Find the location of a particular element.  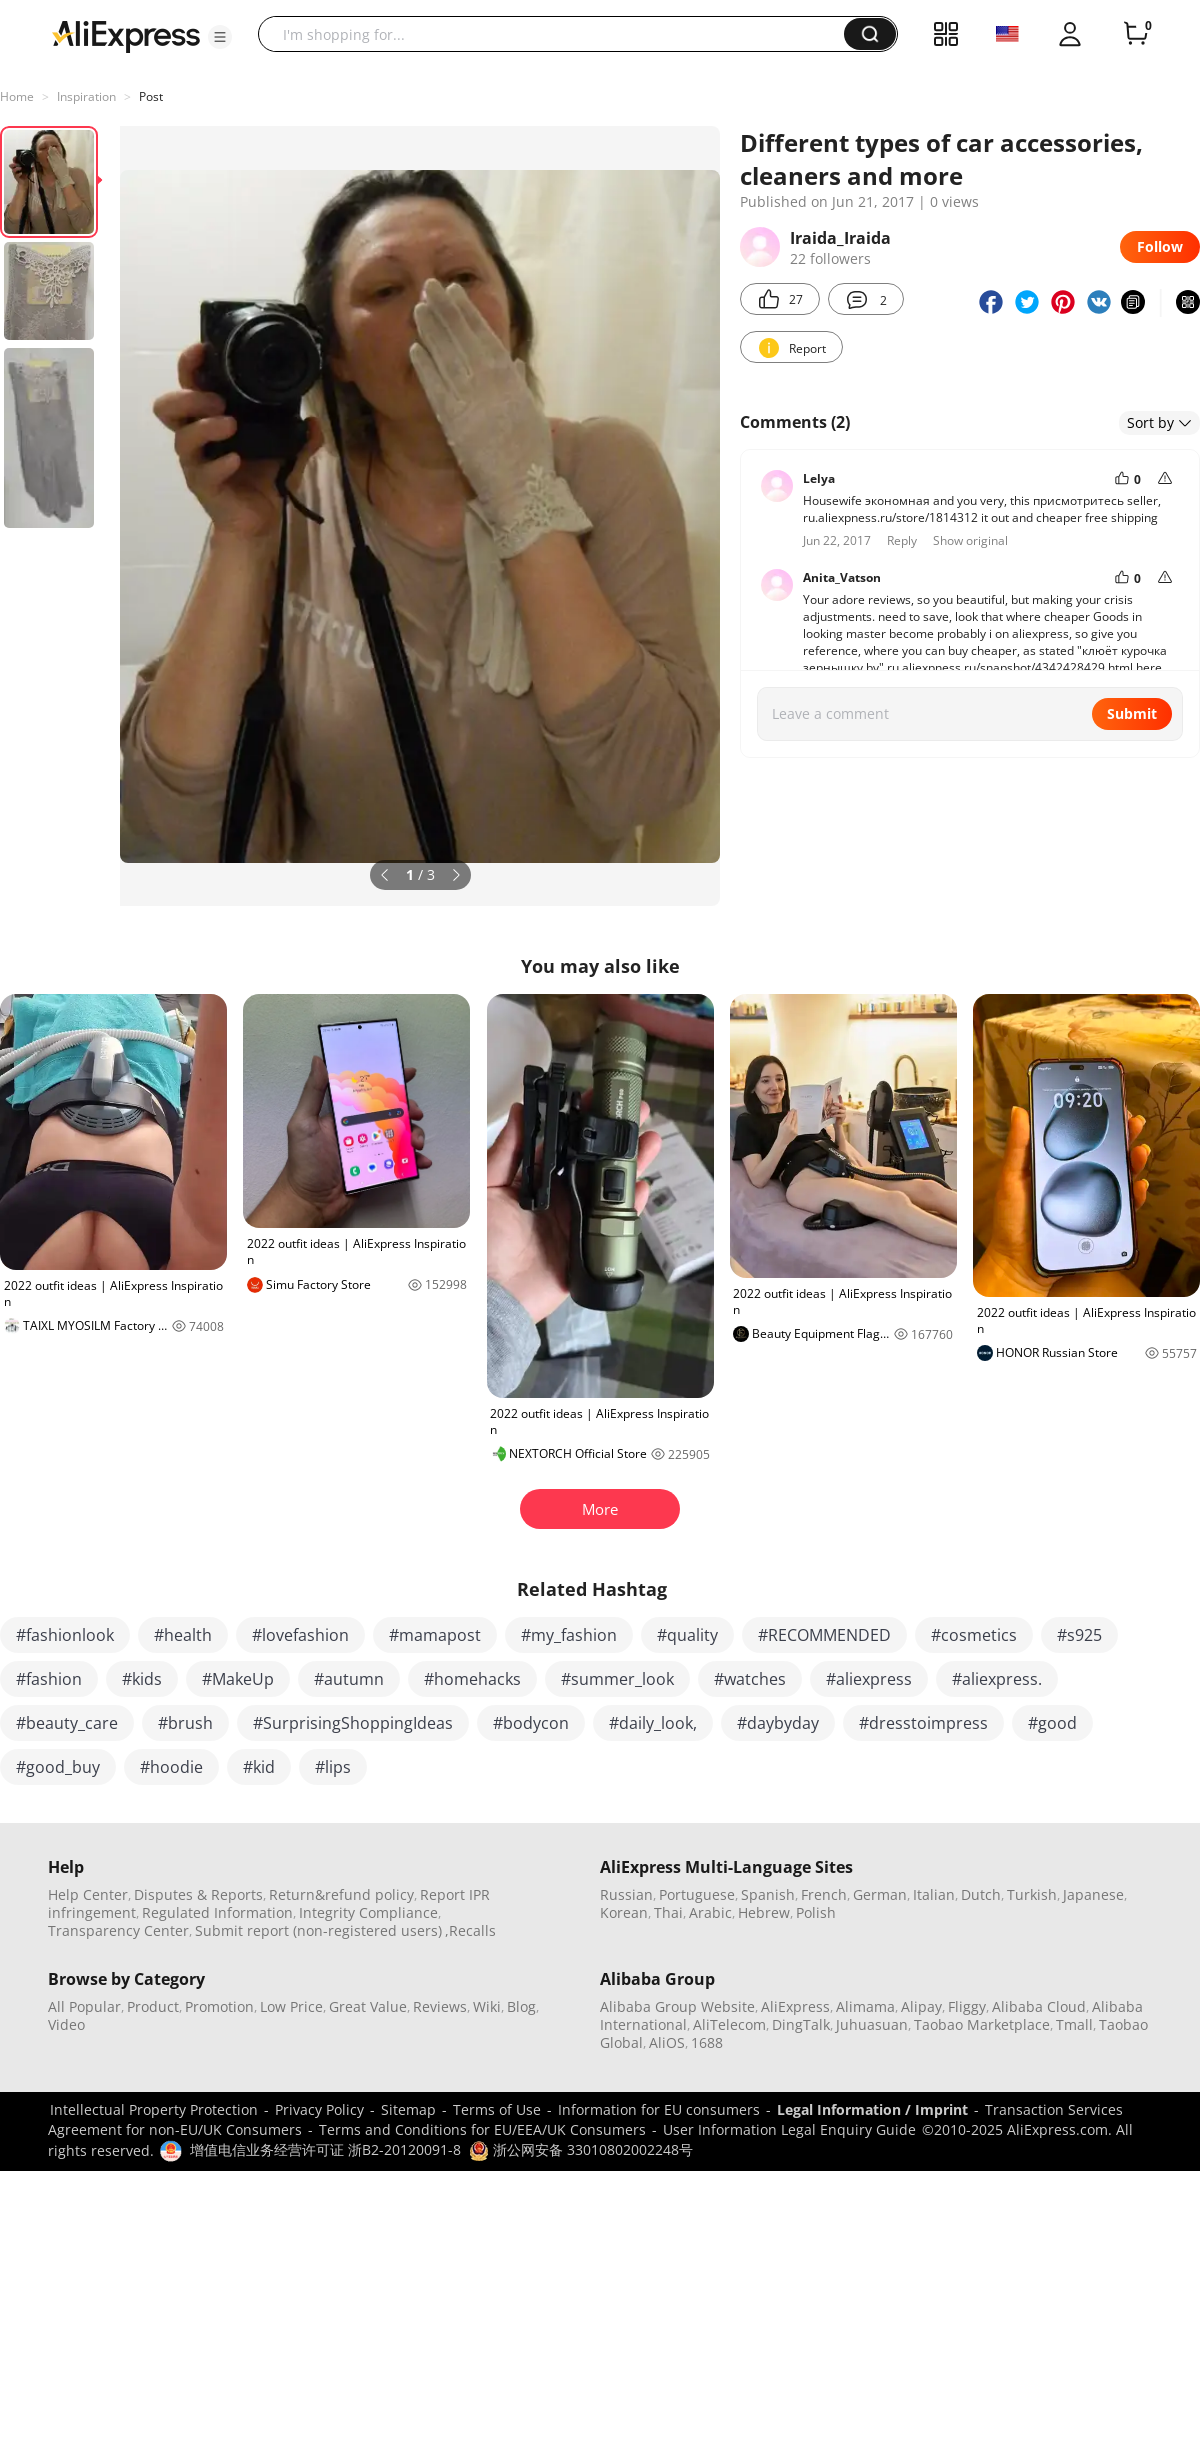

Alibaba Group Website is located at coordinates (677, 2006).